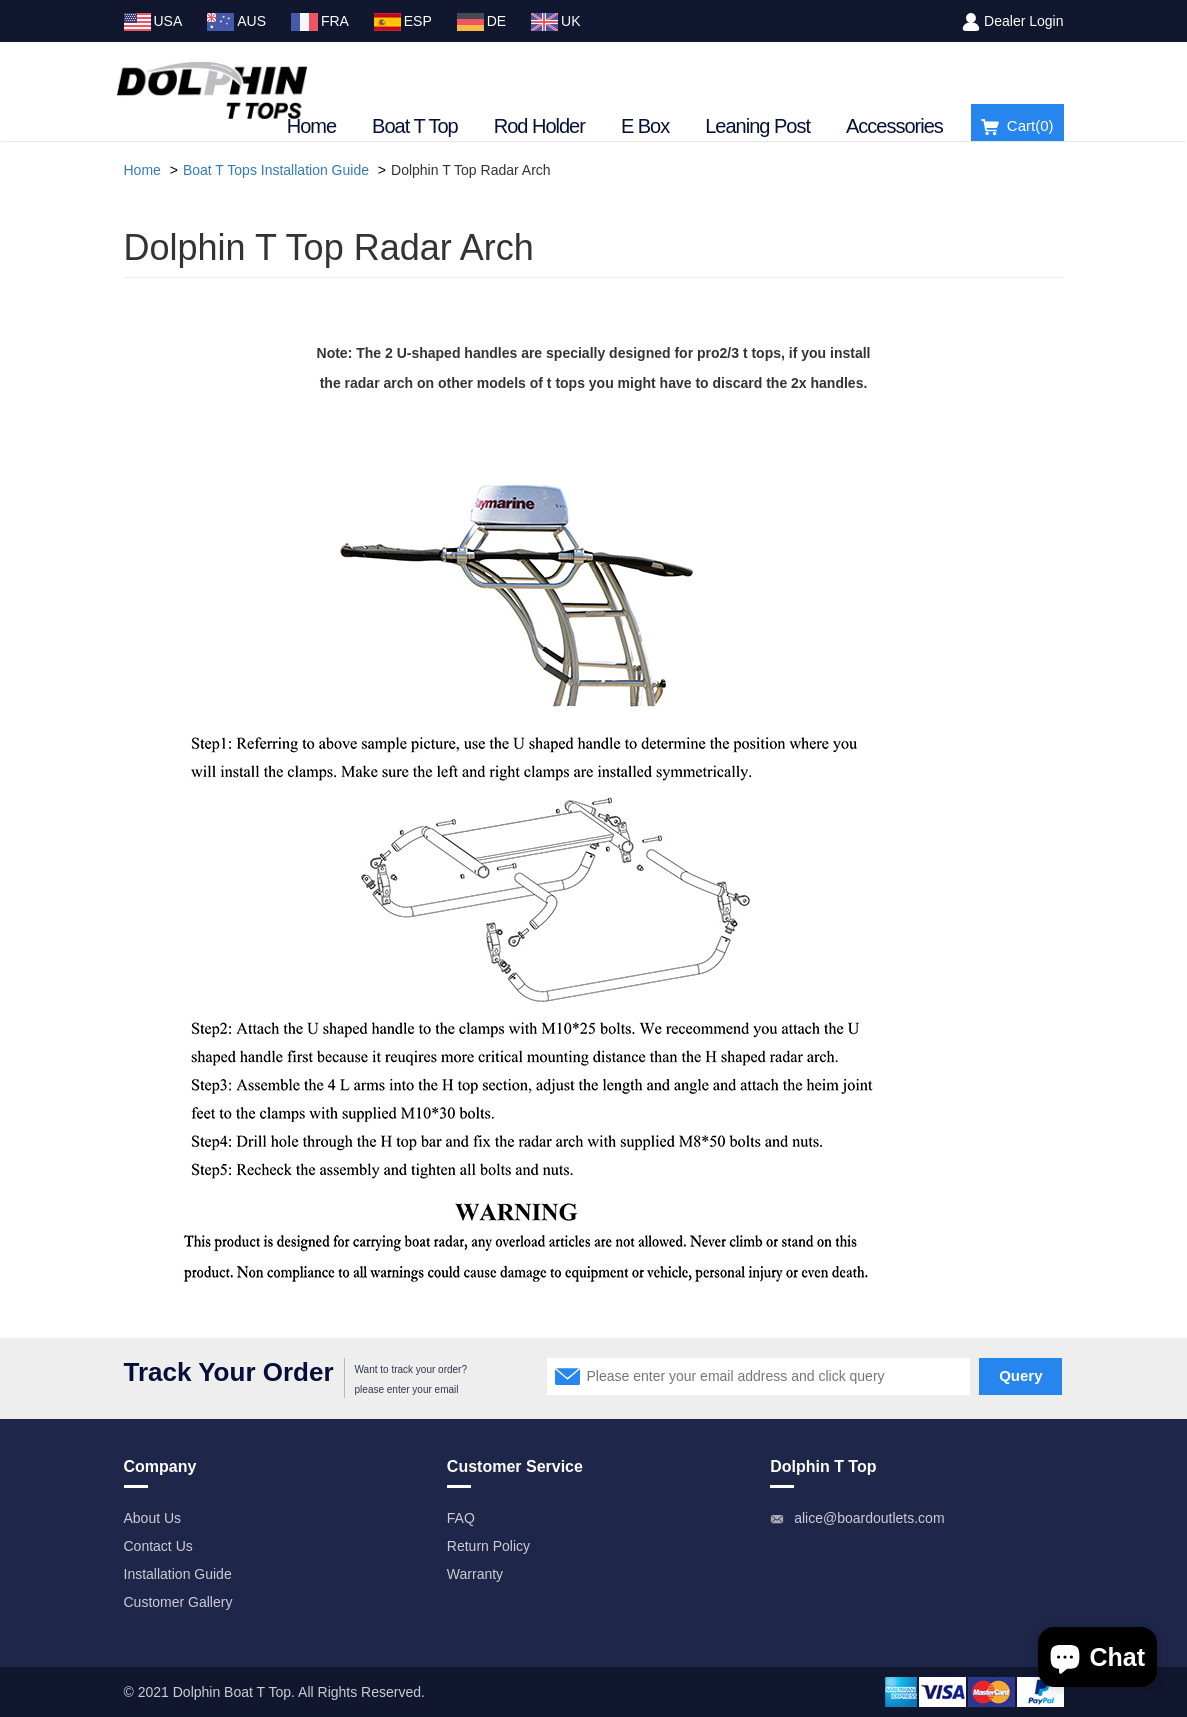 This screenshot has width=1187, height=1717. What do you see at coordinates (645, 126) in the screenshot?
I see `E Box` at bounding box center [645, 126].